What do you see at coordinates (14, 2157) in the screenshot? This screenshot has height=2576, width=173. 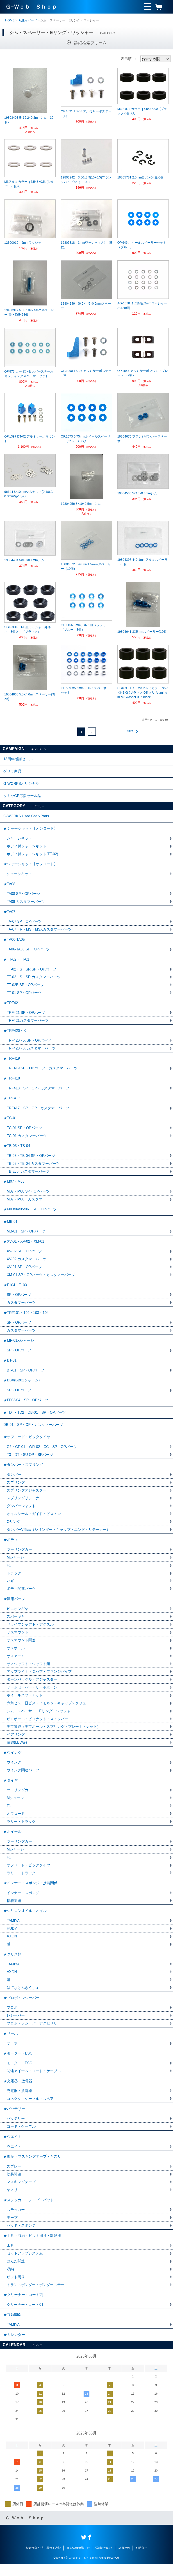 I see `ウエイト` at bounding box center [14, 2157].